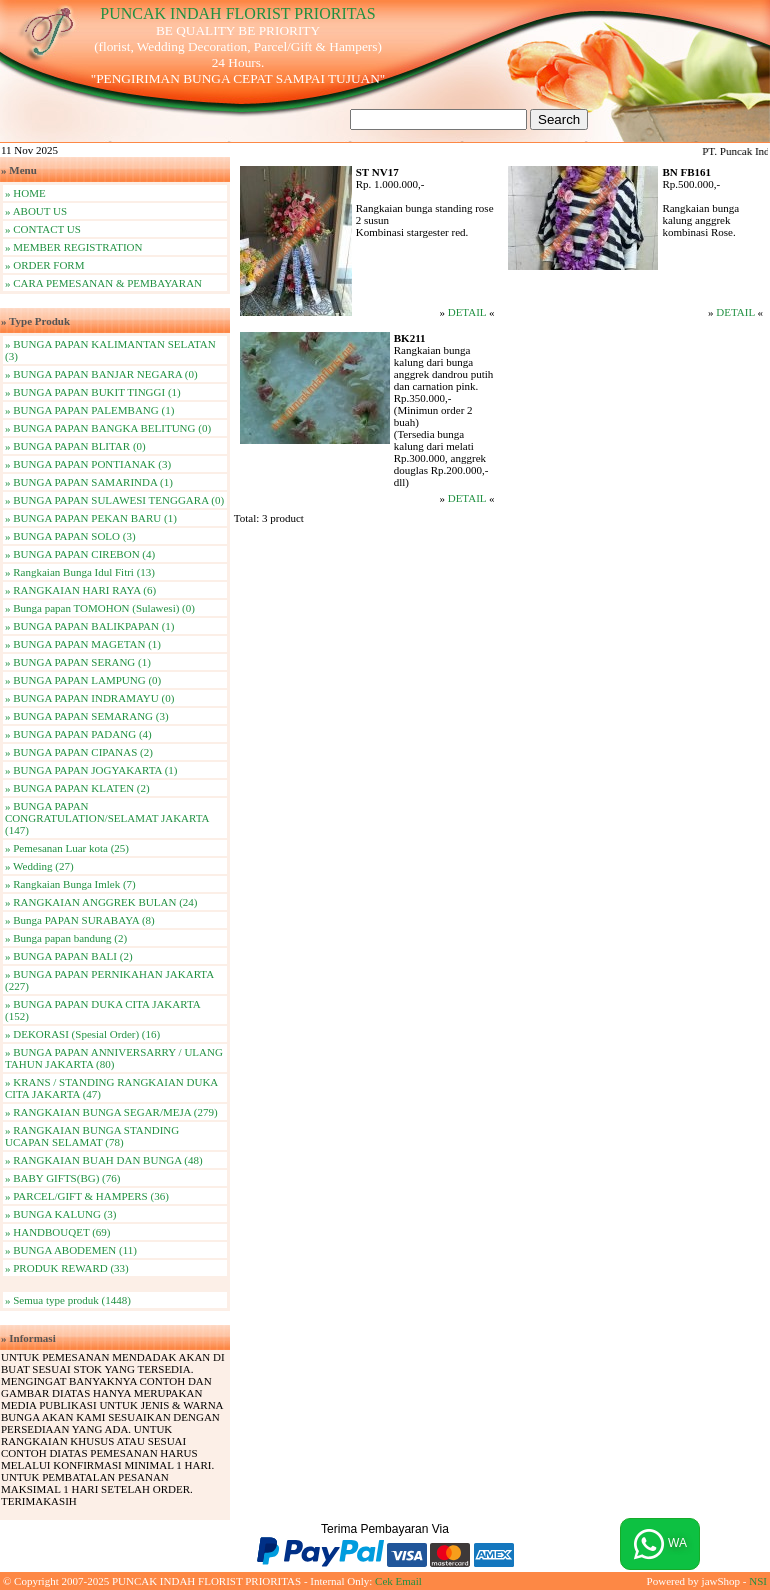  What do you see at coordinates (87, 716) in the screenshot?
I see `» BUNGA PAPAN SEMARANG (3)` at bounding box center [87, 716].